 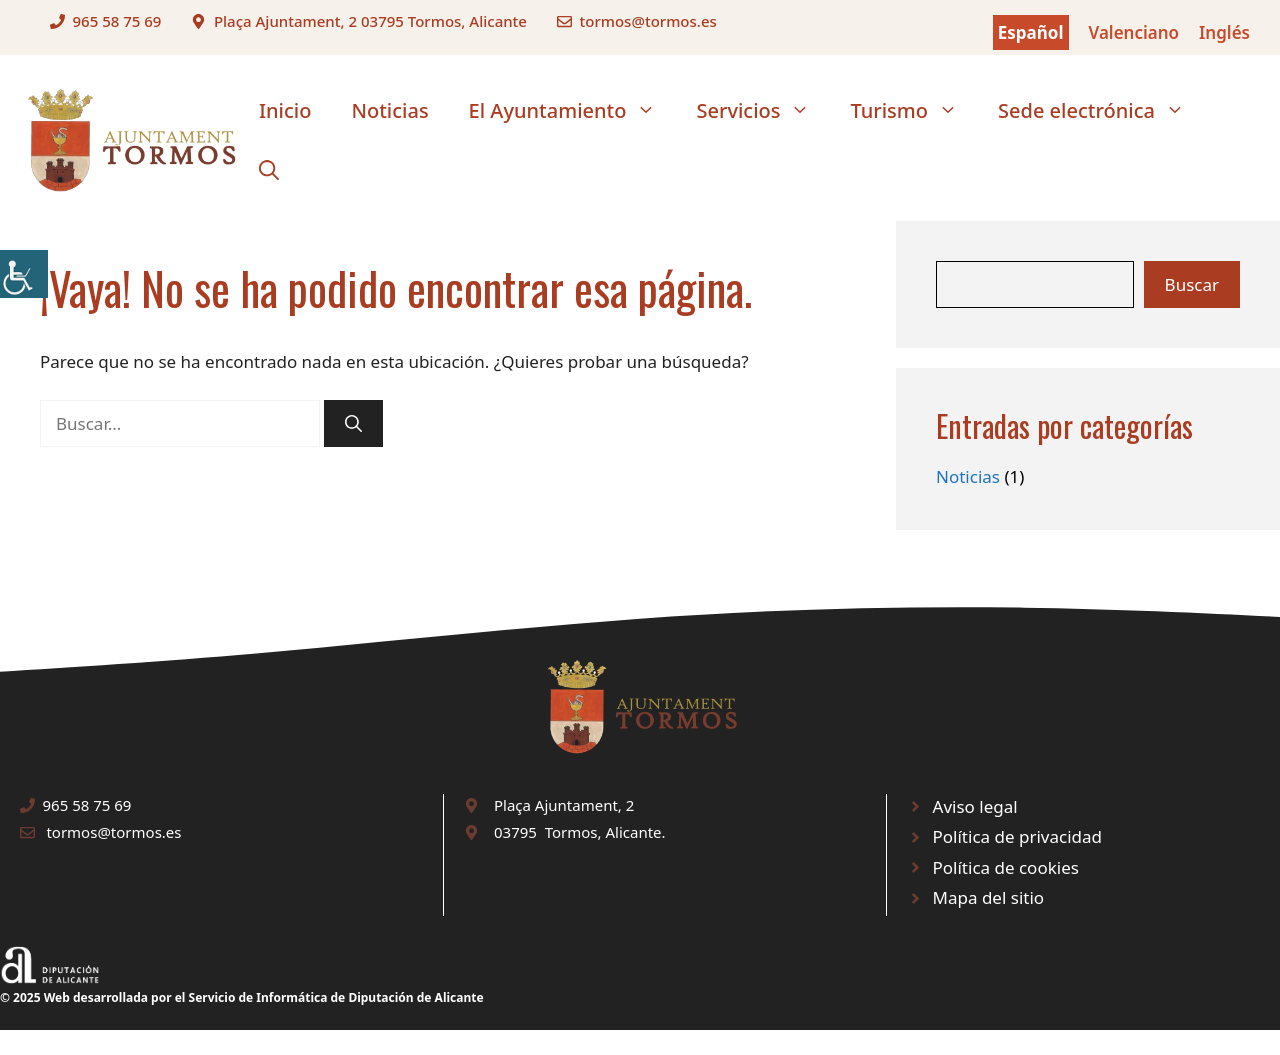 What do you see at coordinates (1031, 32) in the screenshot?
I see `Español [link]` at bounding box center [1031, 32].